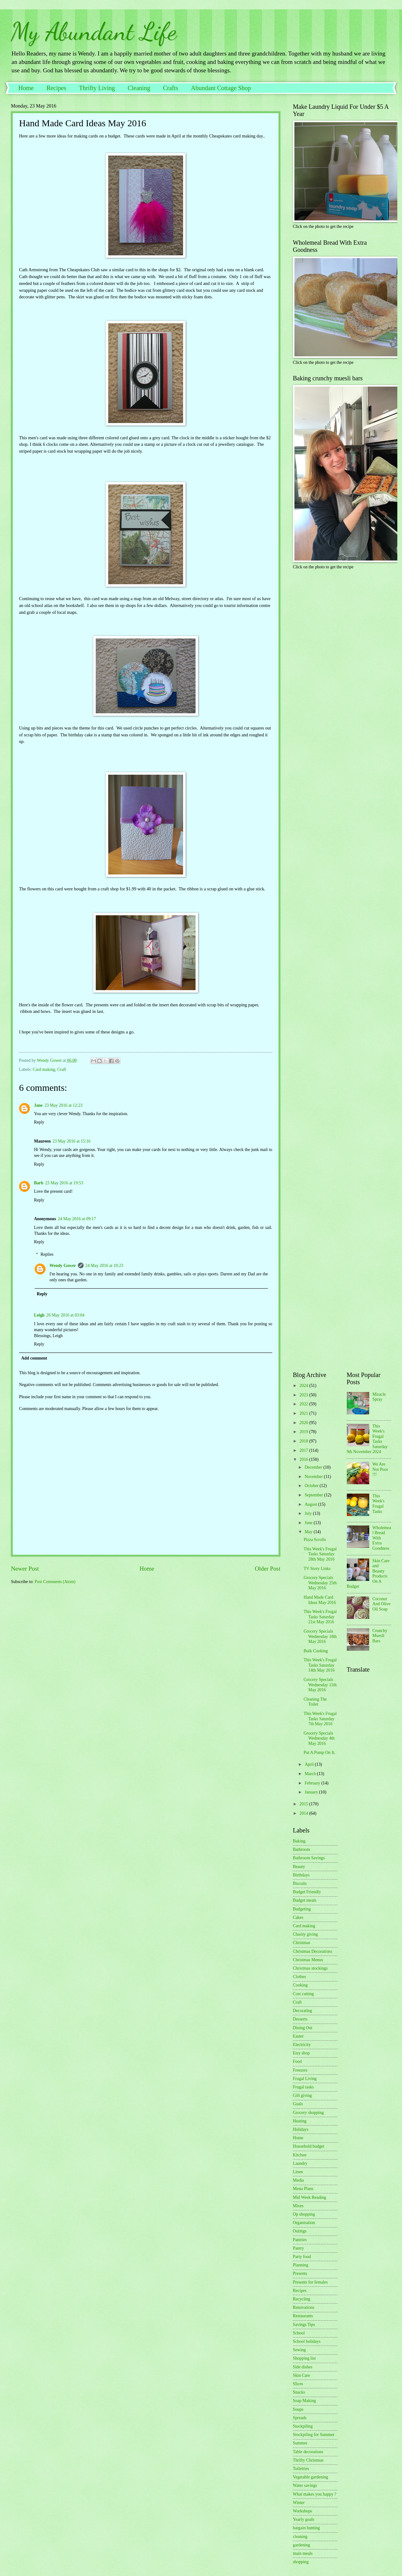 The height and width of the screenshot is (2576, 402). What do you see at coordinates (301, 2375) in the screenshot?
I see `Skin Care` at bounding box center [301, 2375].